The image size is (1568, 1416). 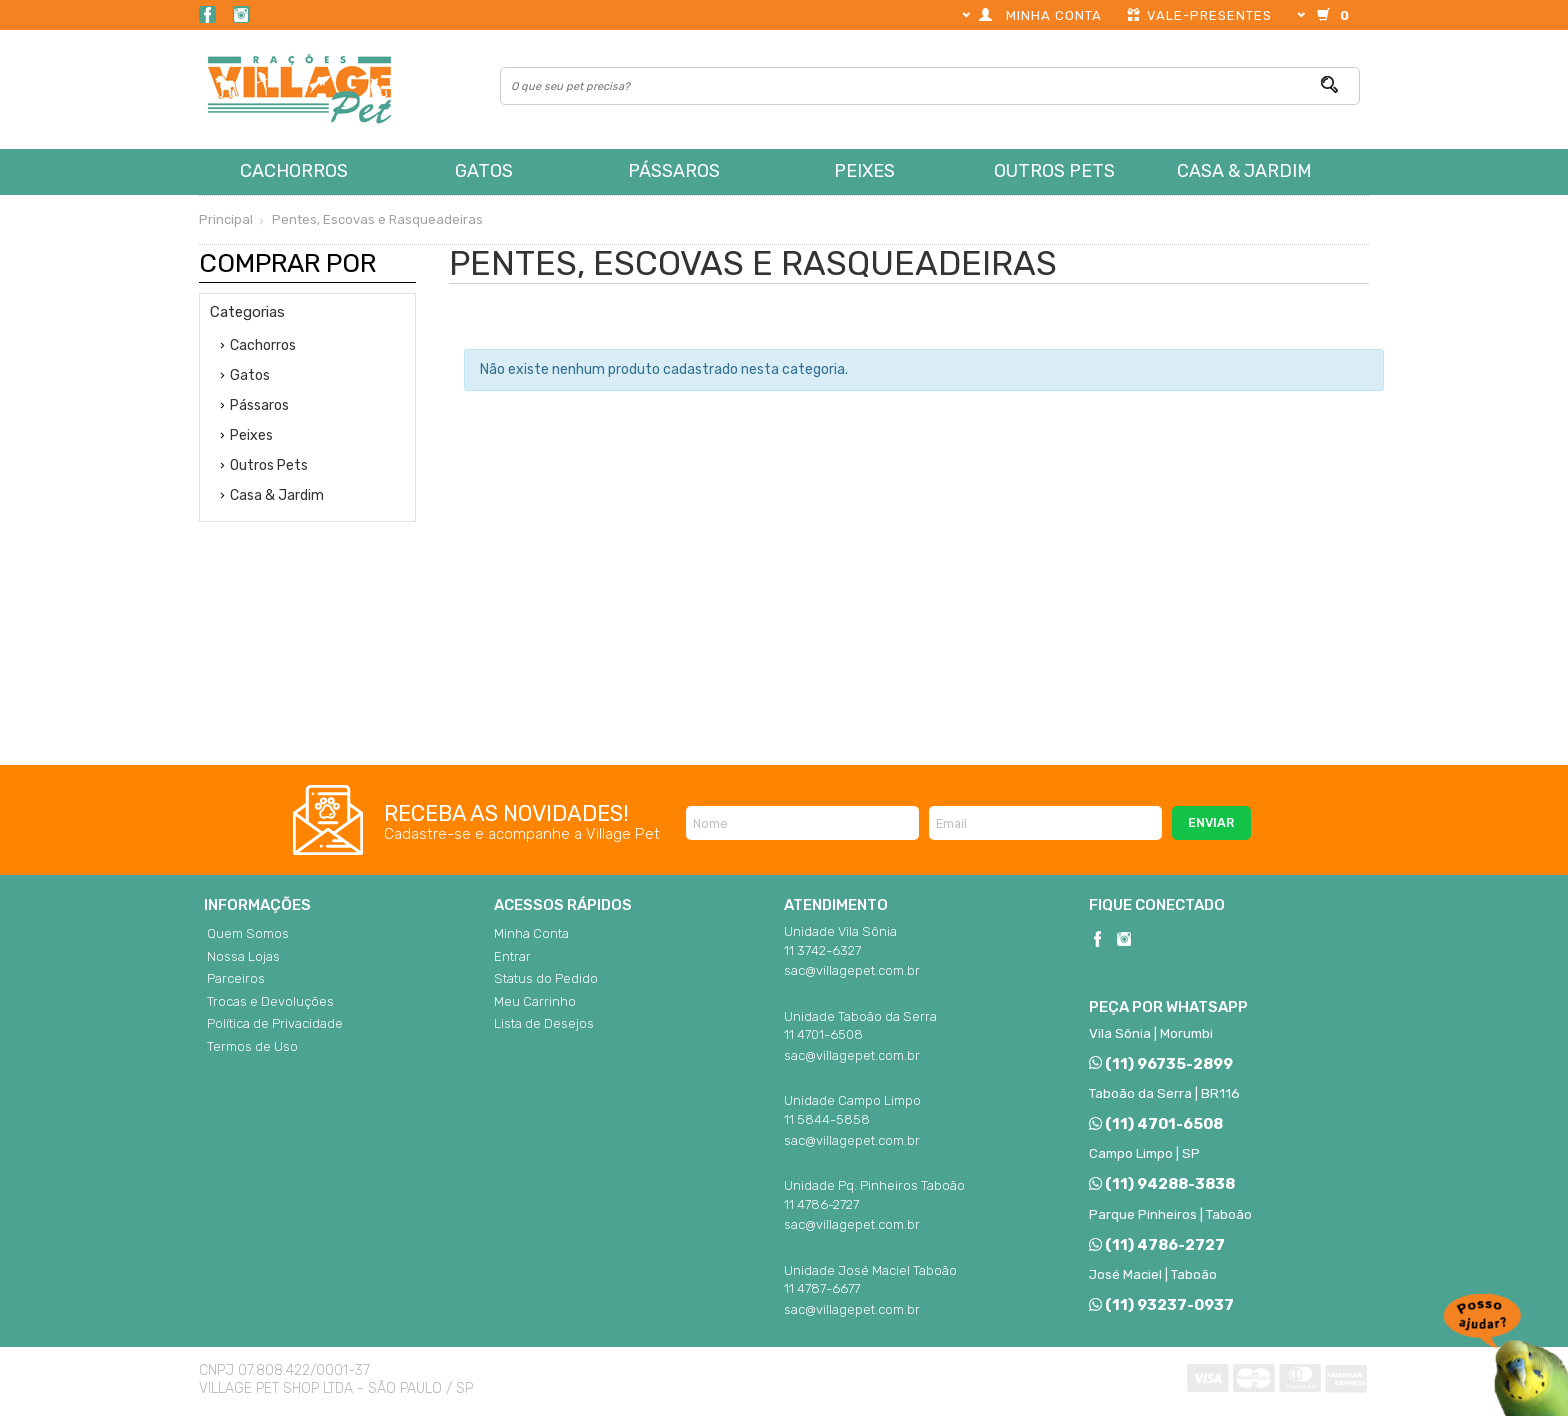 What do you see at coordinates (236, 978) in the screenshot?
I see `Parceiros` at bounding box center [236, 978].